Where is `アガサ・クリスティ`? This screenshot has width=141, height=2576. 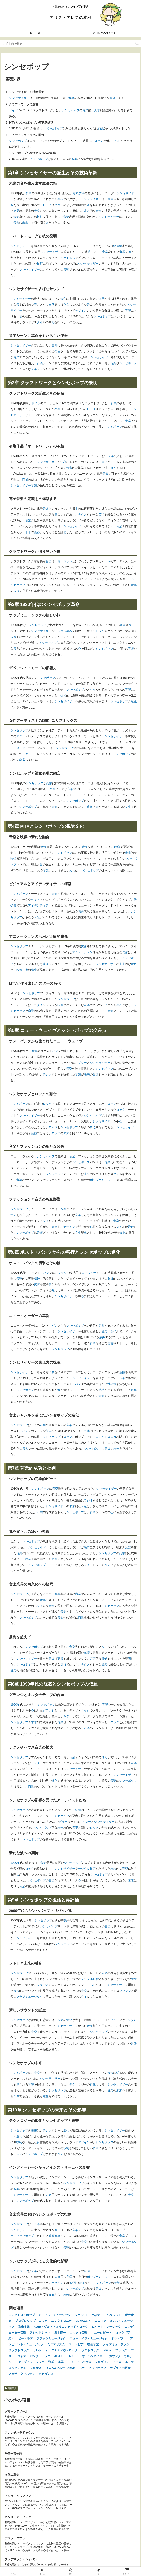 アガサ・クリスティ is located at coordinates (21, 2373).